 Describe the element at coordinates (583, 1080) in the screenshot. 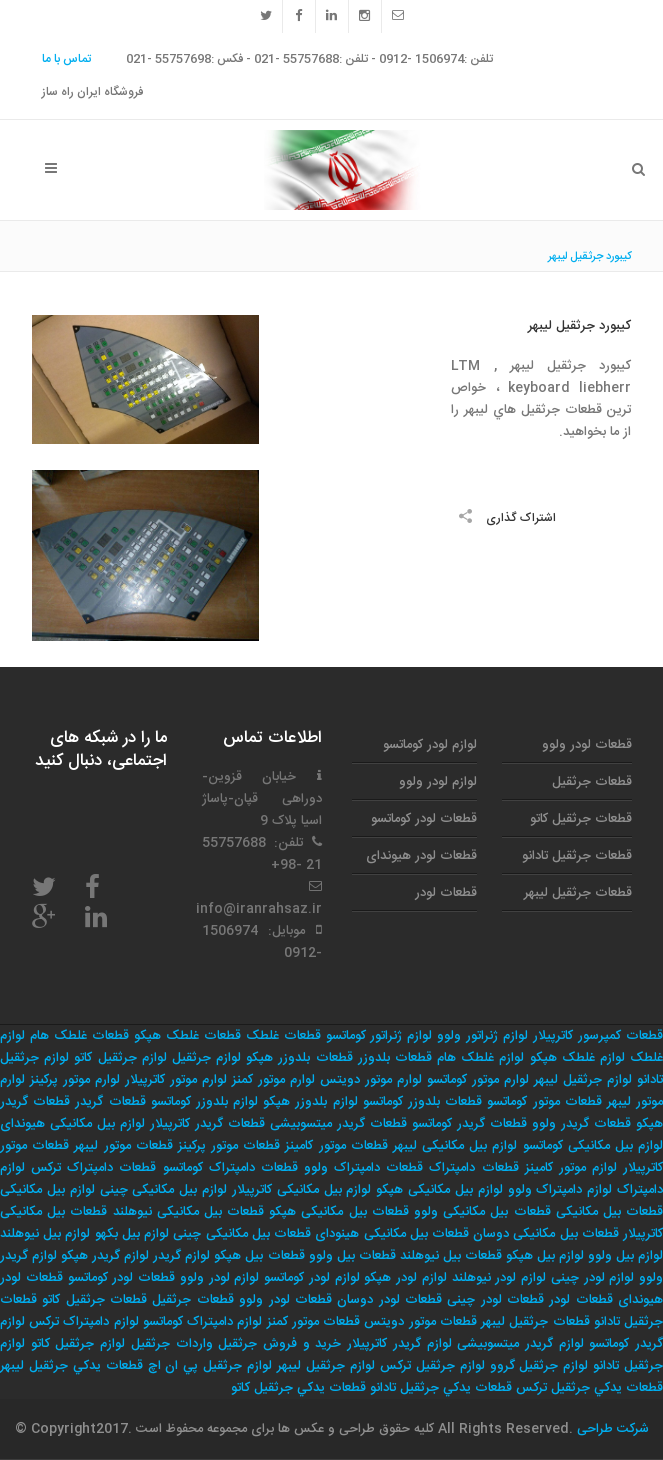

I see `لوازم جرثقیل لیبهر` at that location.